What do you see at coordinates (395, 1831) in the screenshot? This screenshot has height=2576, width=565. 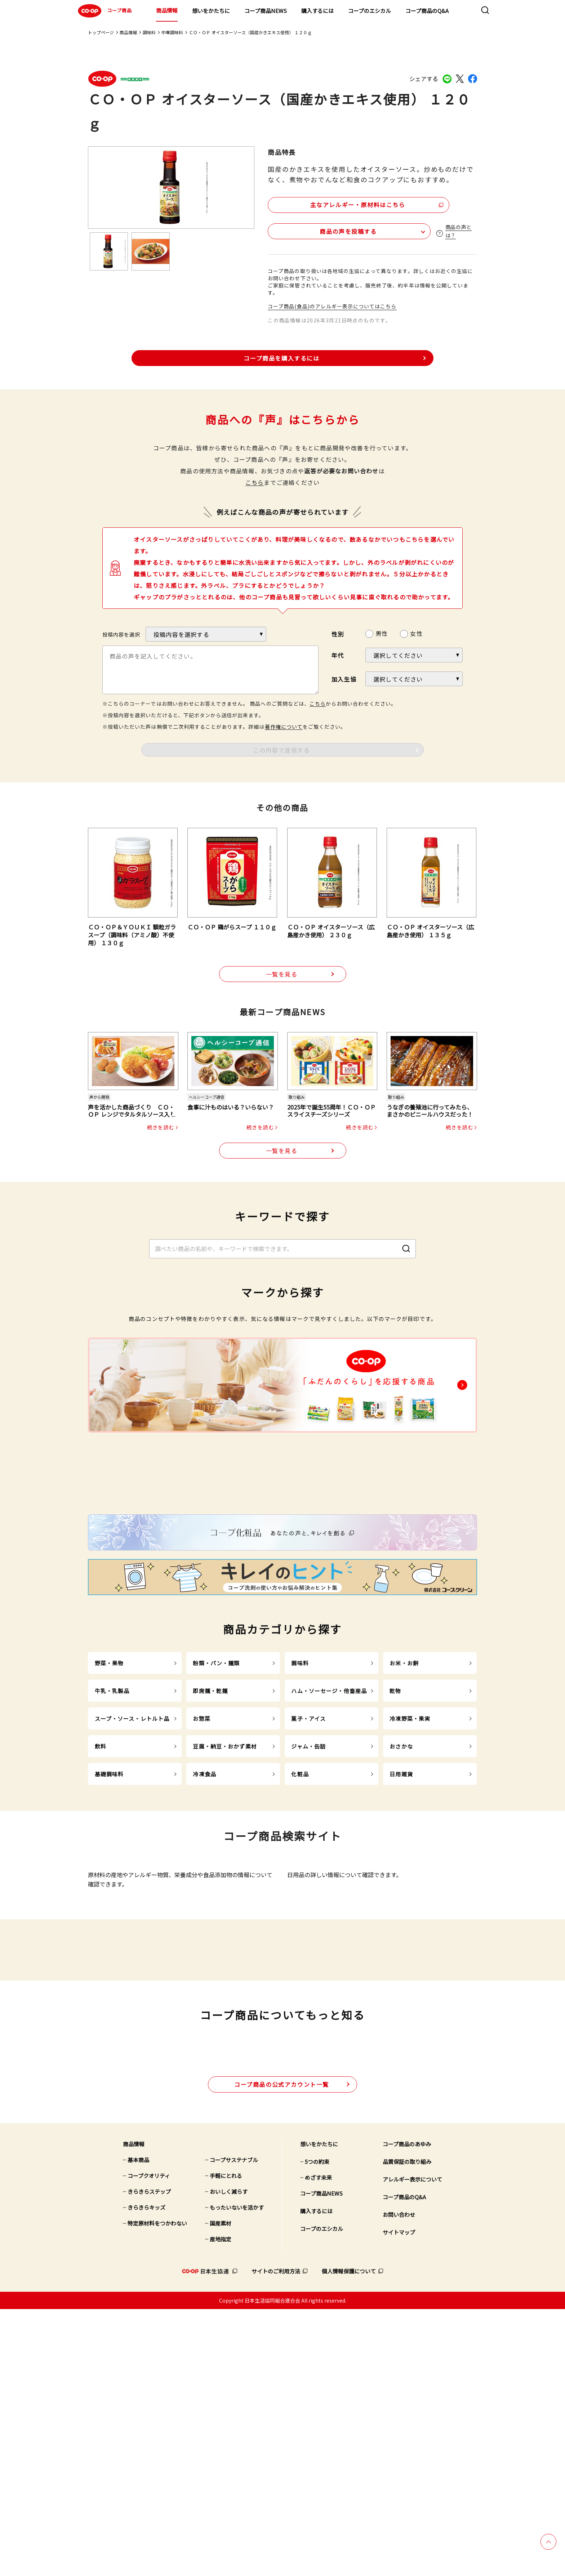 I see `乾物` at bounding box center [395, 1831].